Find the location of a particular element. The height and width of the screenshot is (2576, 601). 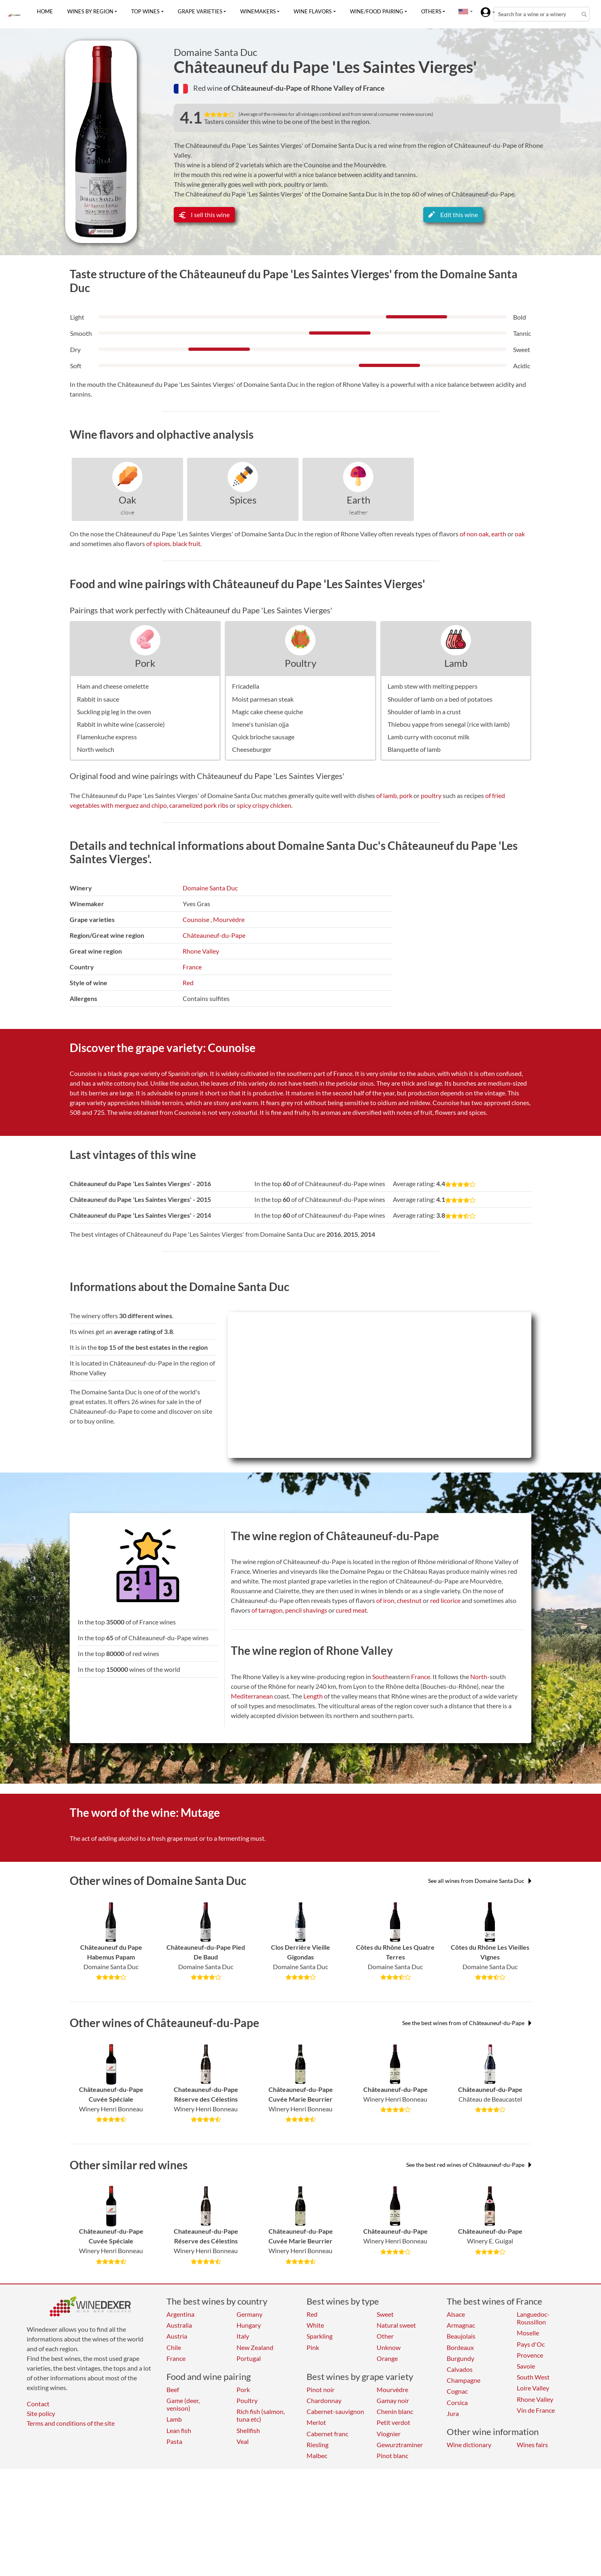

Ham and cheese omelette is located at coordinates (113, 686).